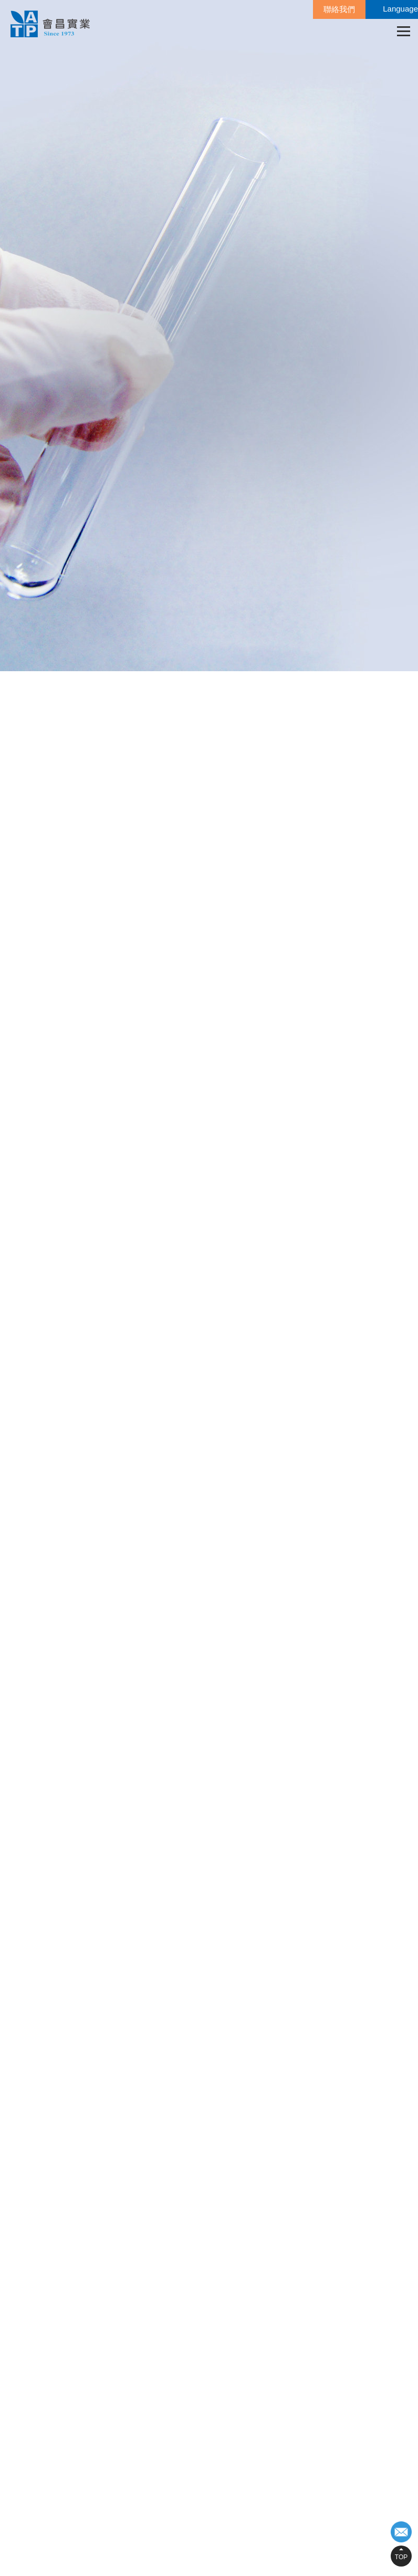 This screenshot has width=418, height=2576. Describe the element at coordinates (400, 8) in the screenshot. I see `Language` at that location.